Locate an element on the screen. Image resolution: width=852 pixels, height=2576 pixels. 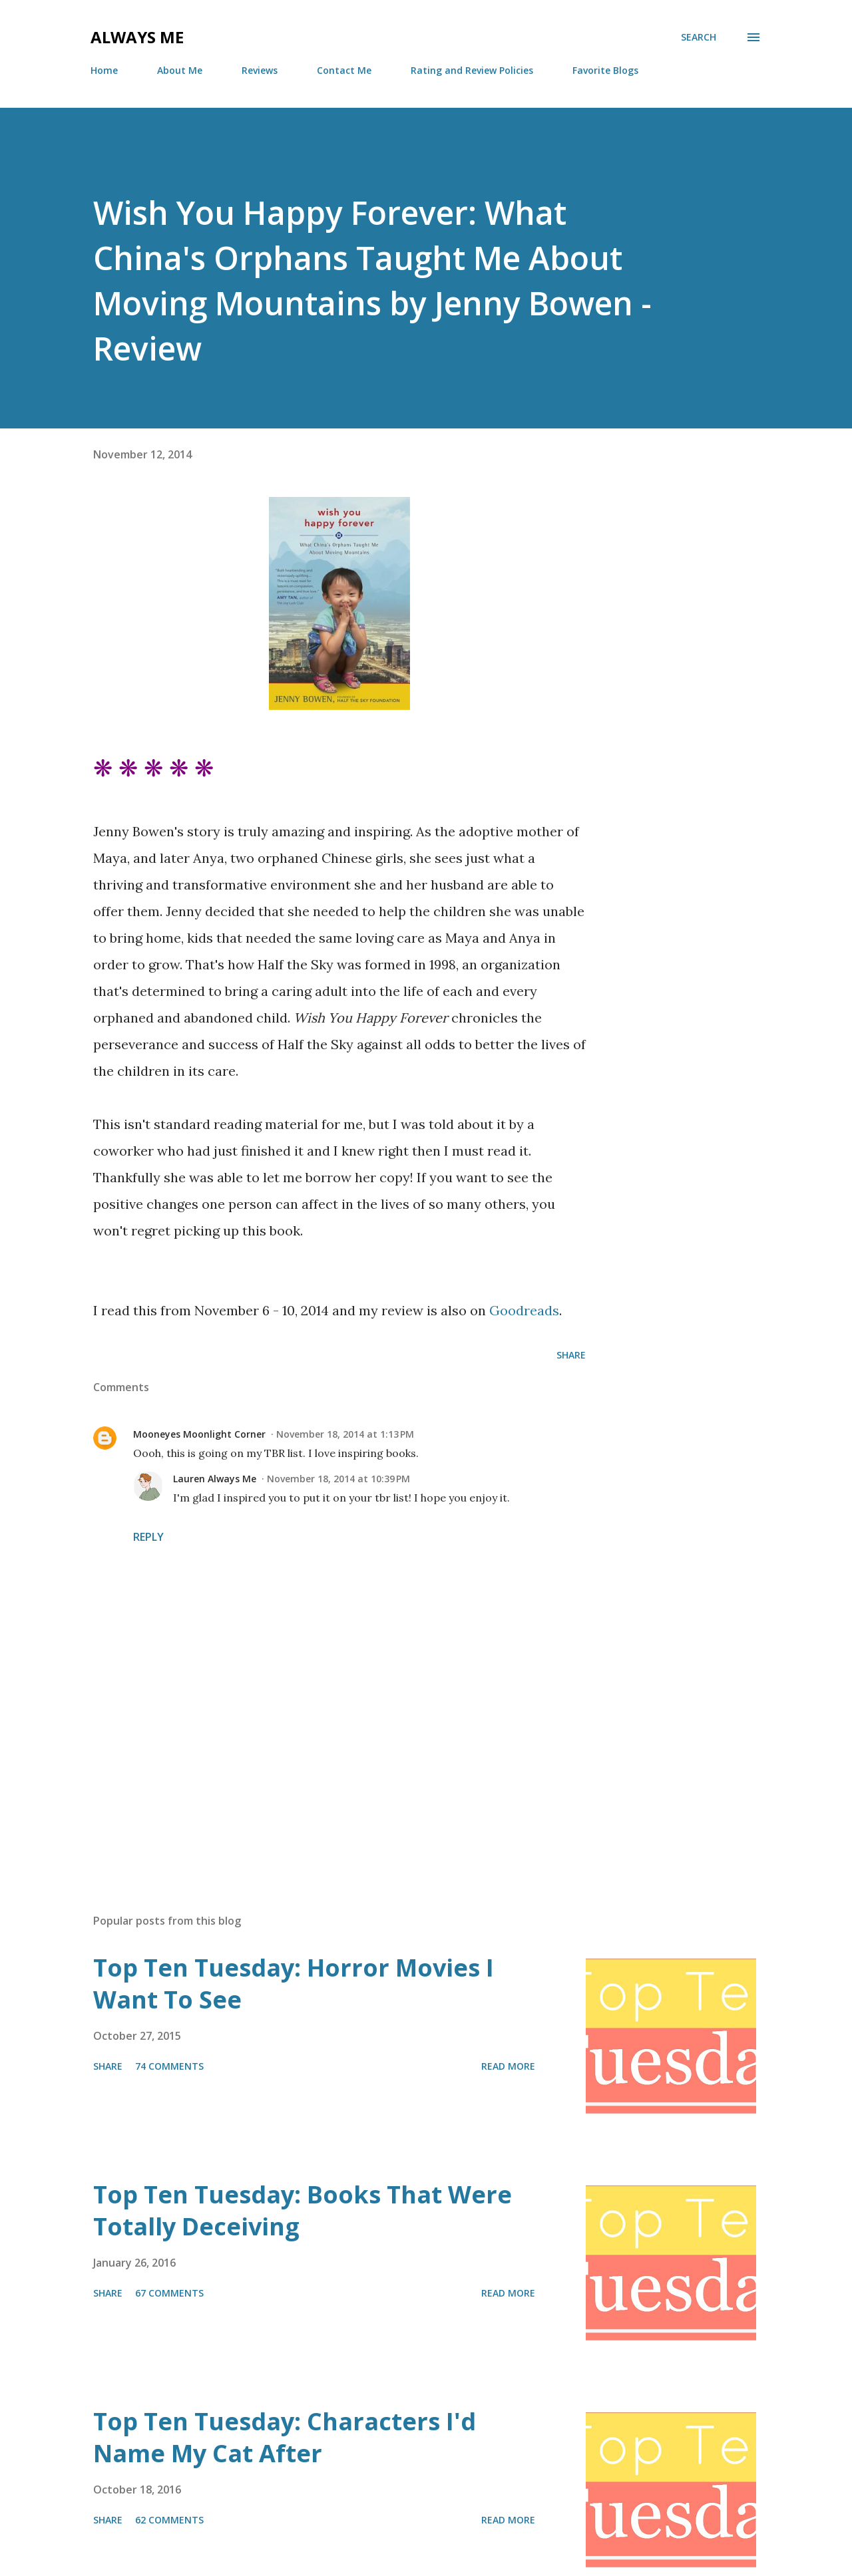
Reply is located at coordinates (148, 1537).